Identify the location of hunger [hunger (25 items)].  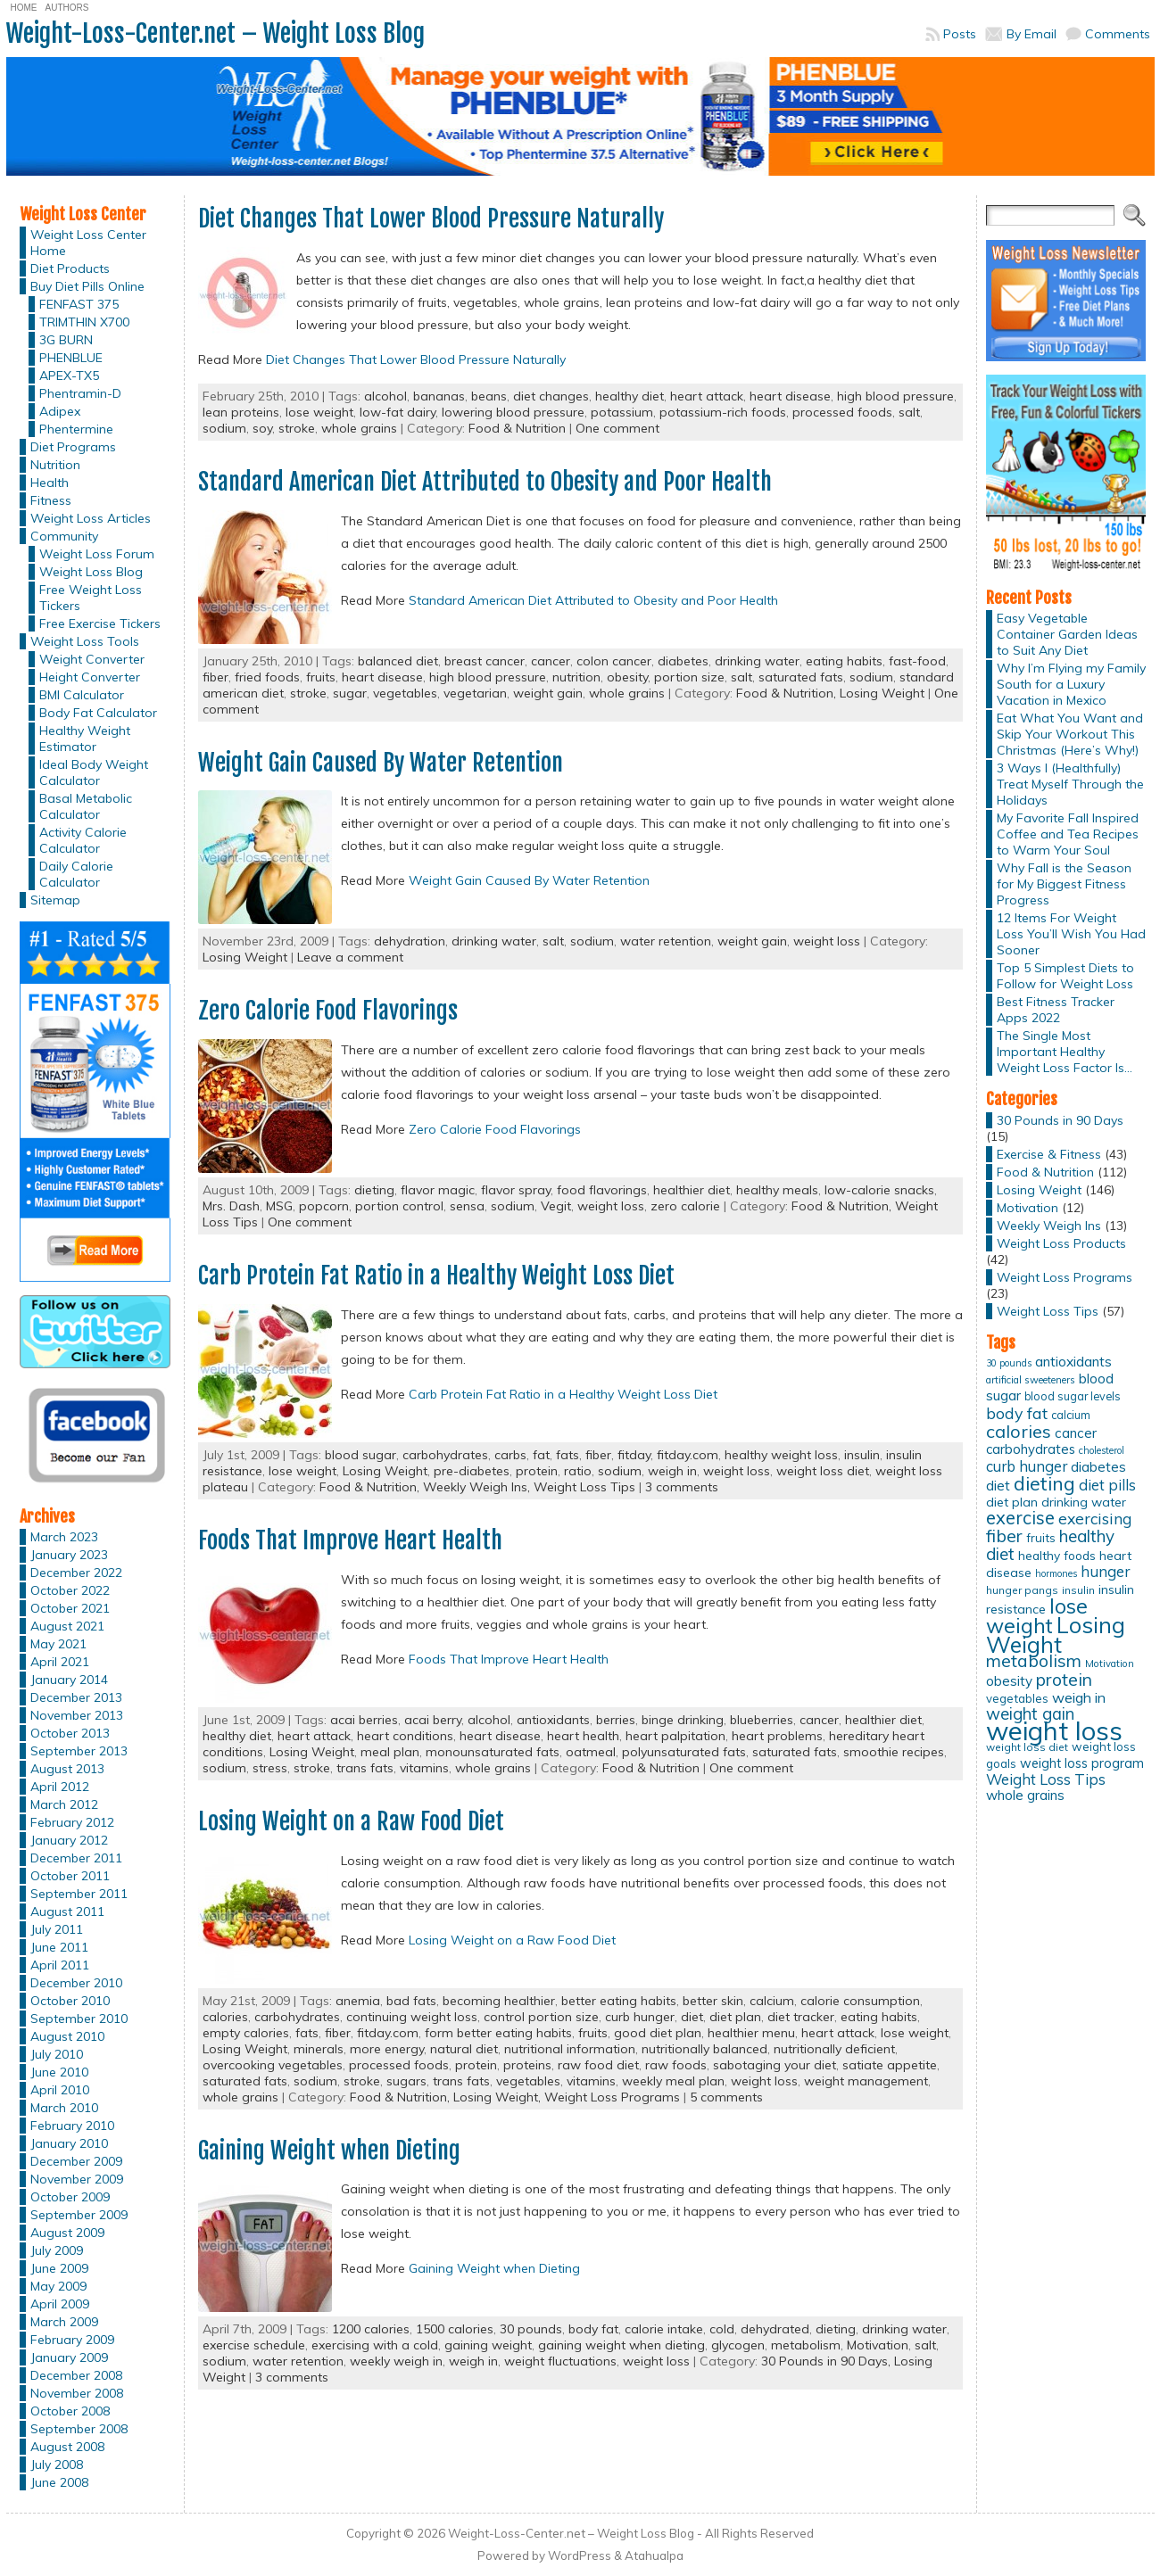
(1105, 1571).